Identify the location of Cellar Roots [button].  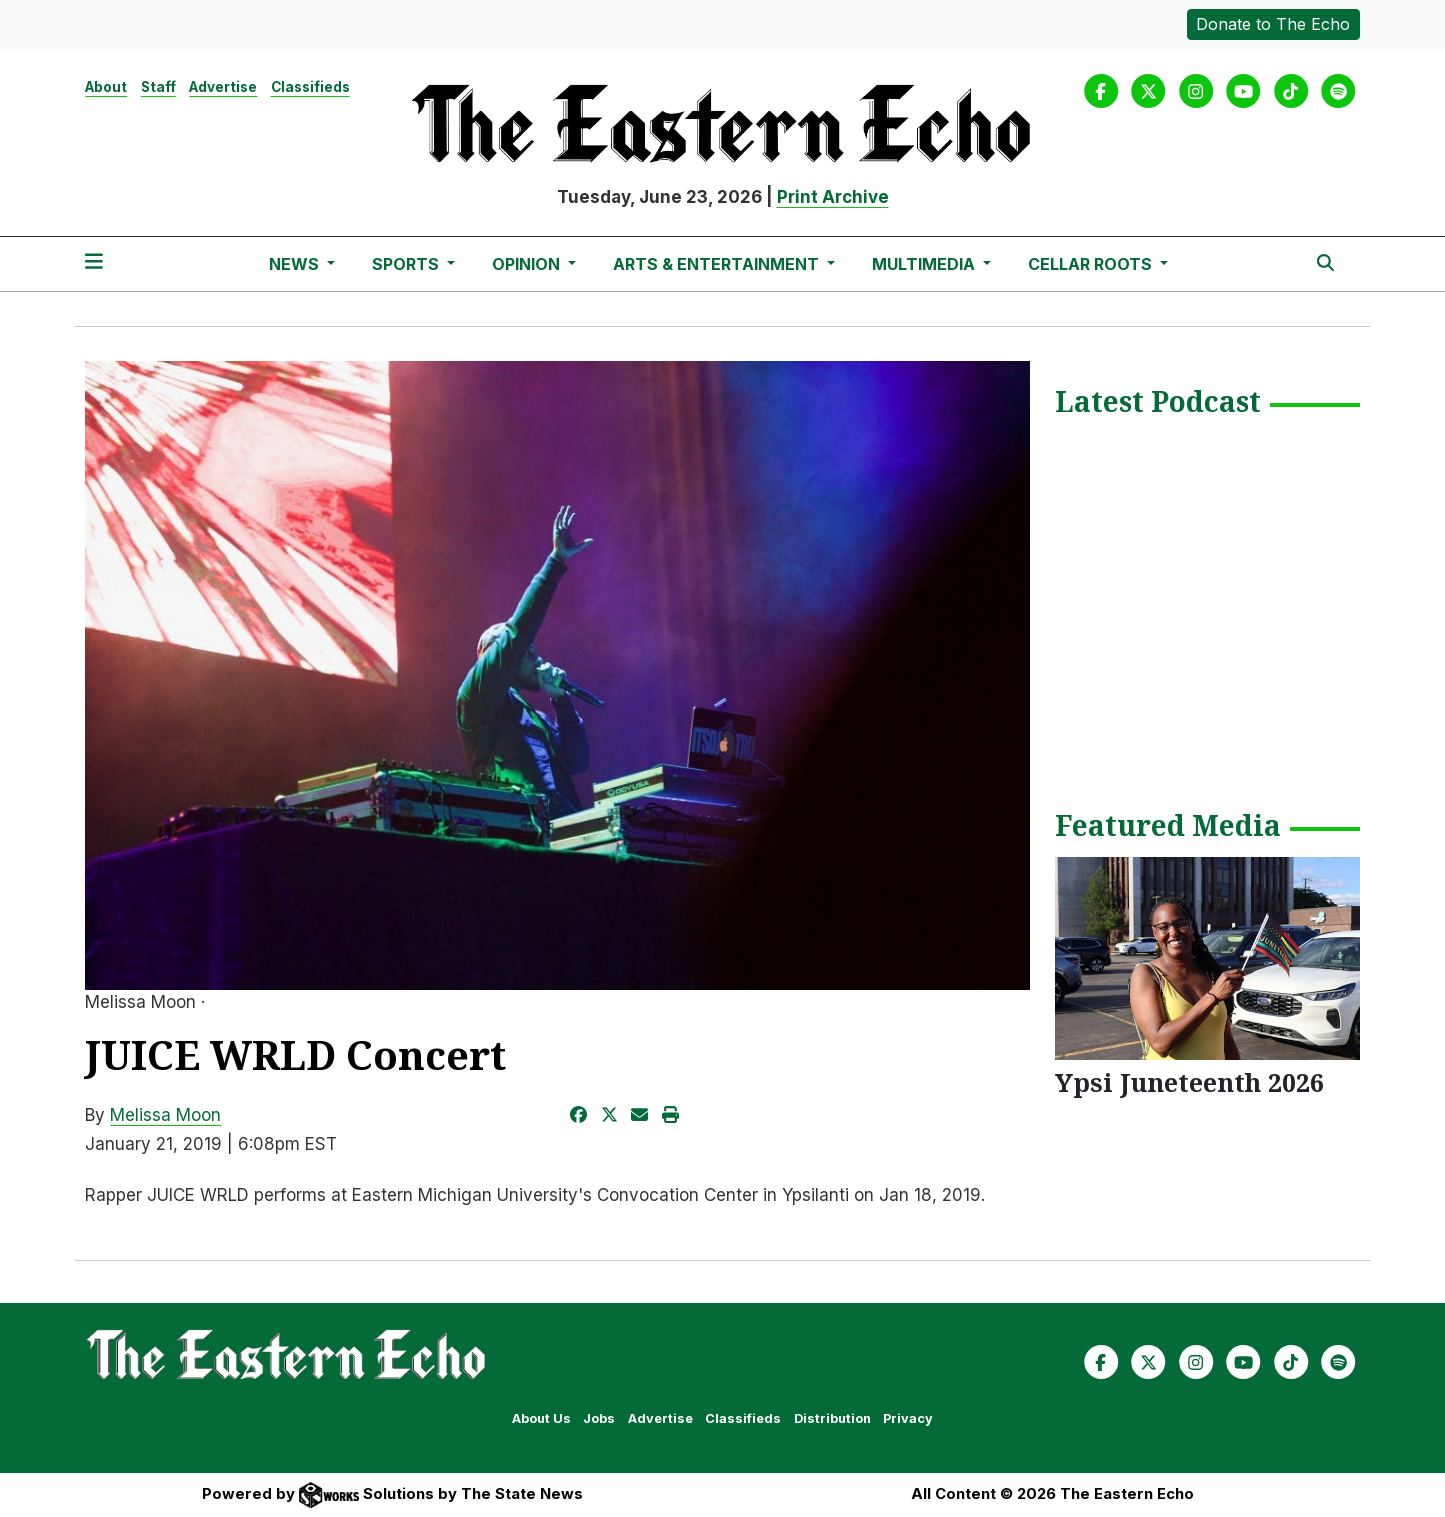
(1092, 264).